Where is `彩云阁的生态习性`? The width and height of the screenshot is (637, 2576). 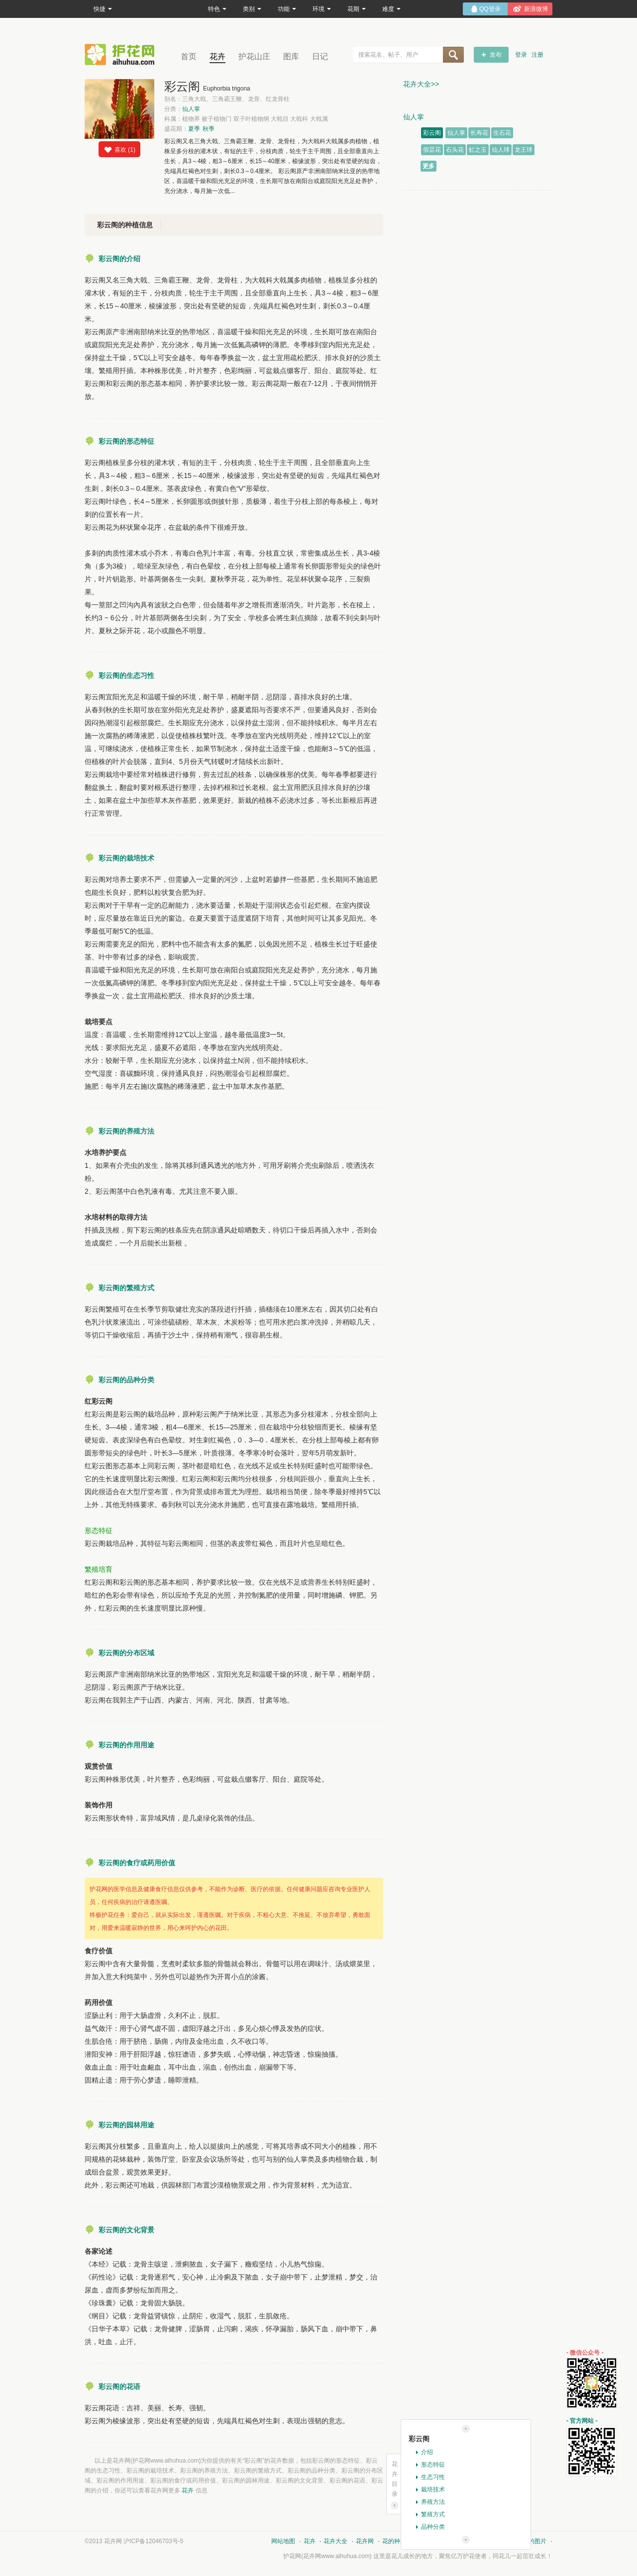 彩云阁的生态习性 is located at coordinates (126, 675).